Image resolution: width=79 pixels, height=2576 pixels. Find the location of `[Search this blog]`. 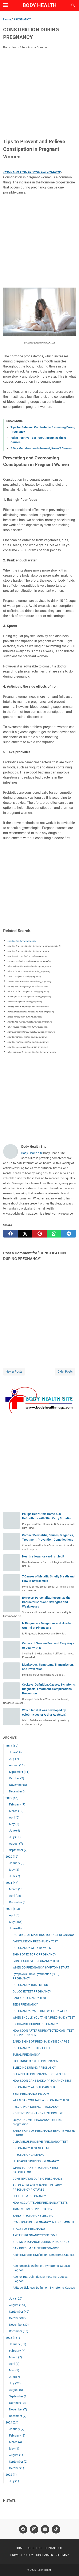

[Search this blog] is located at coordinates (73, 5).